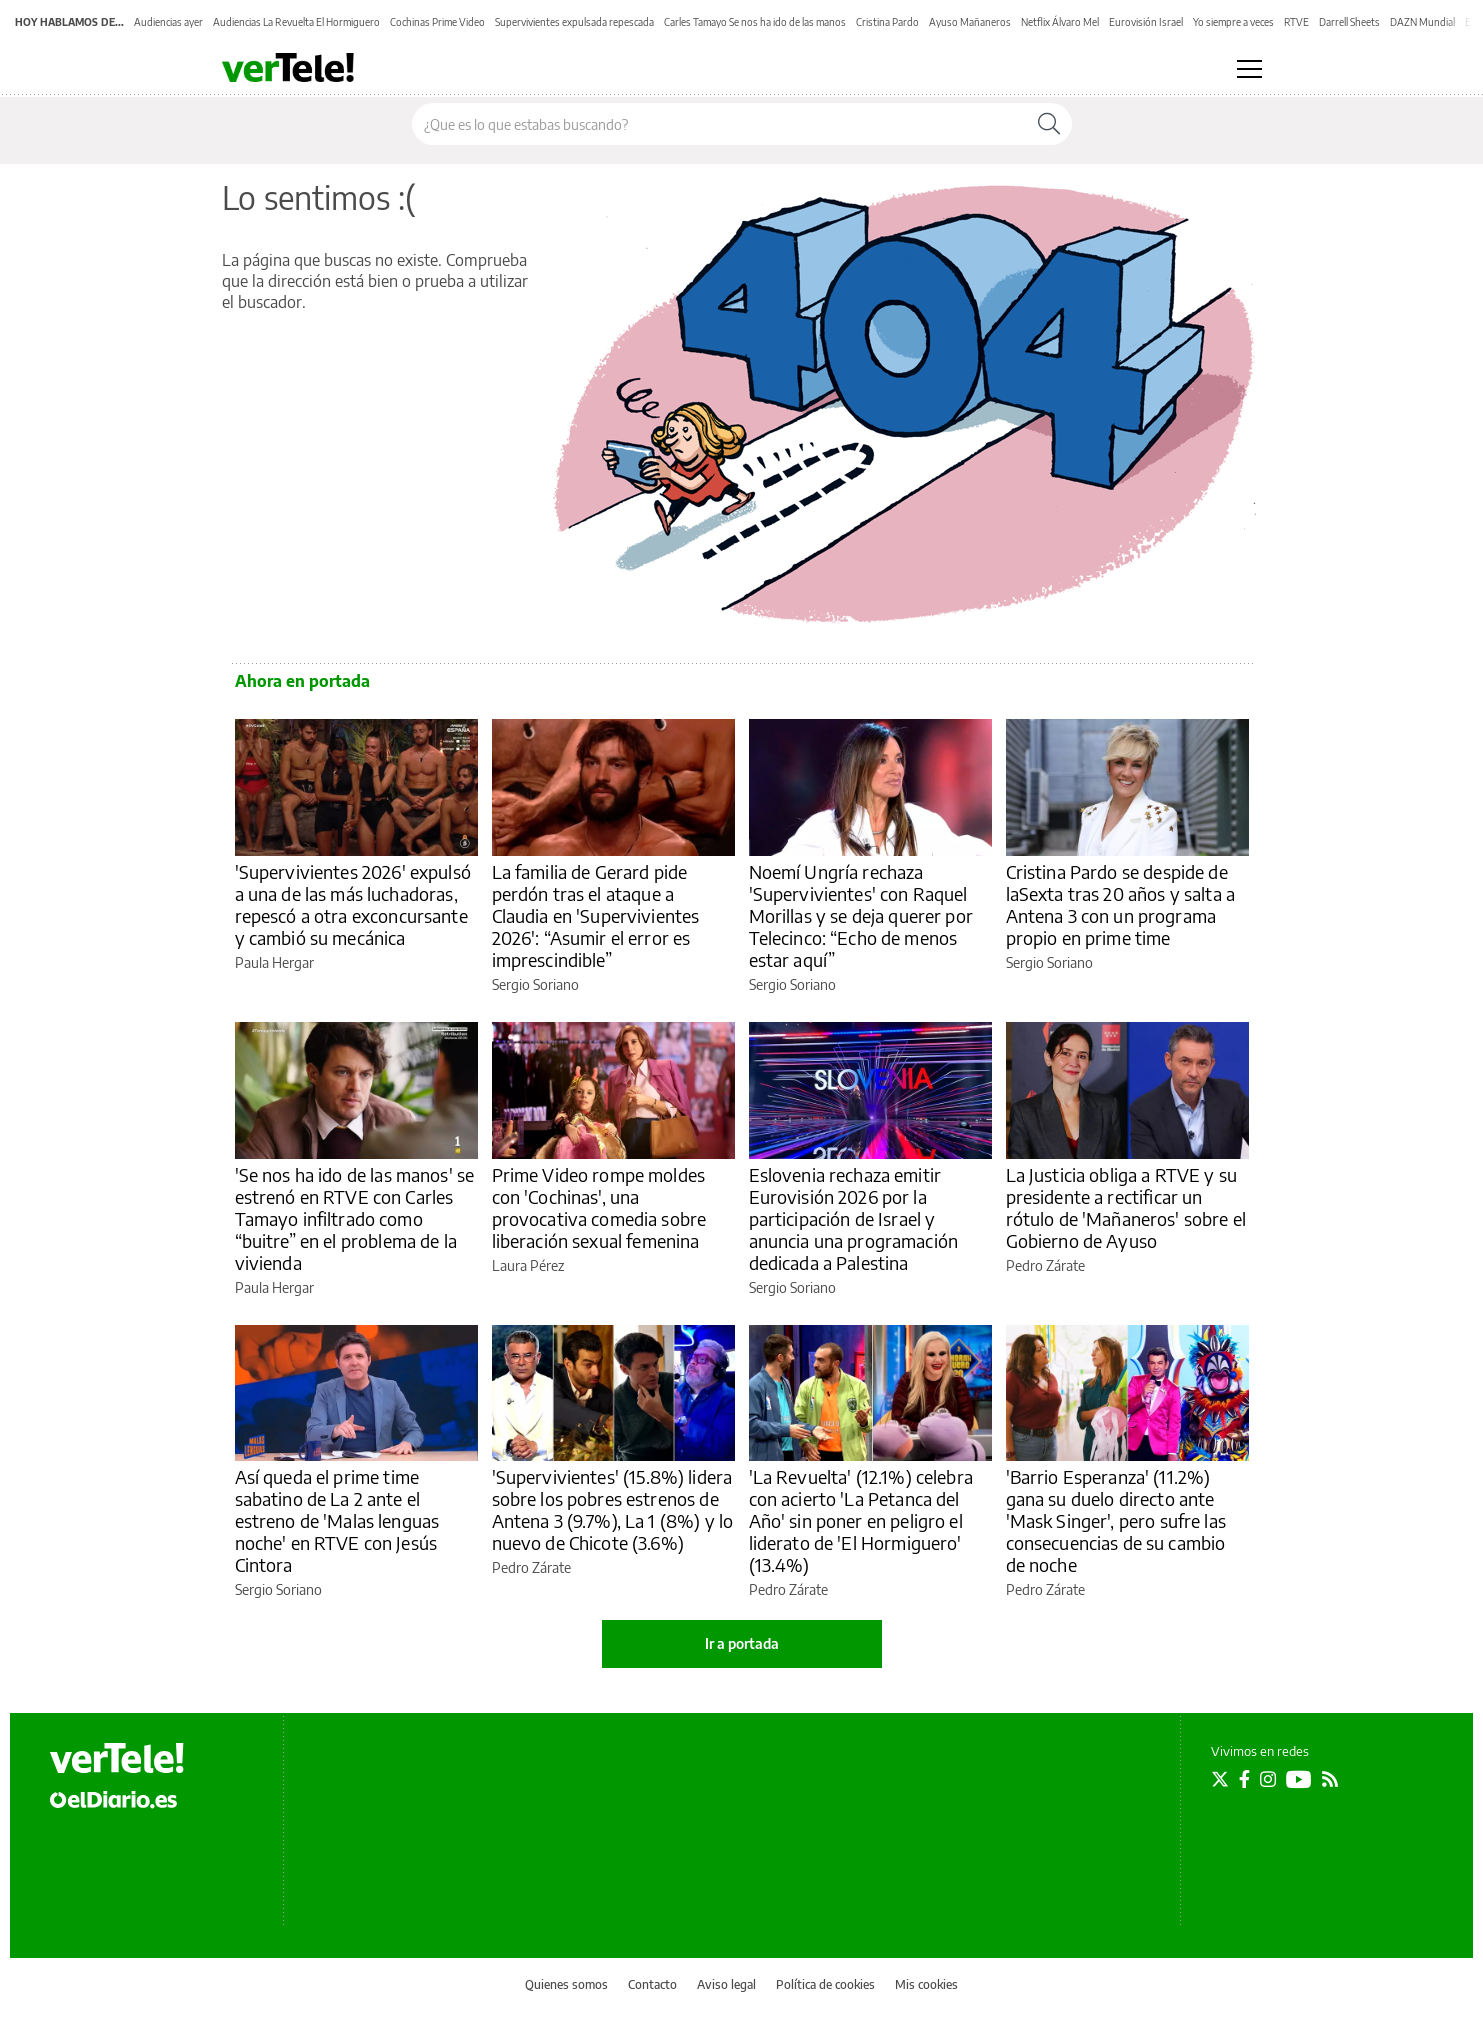 The image size is (1483, 2026). Describe the element at coordinates (437, 22) in the screenshot. I see `Cochinas Prime Video` at that location.